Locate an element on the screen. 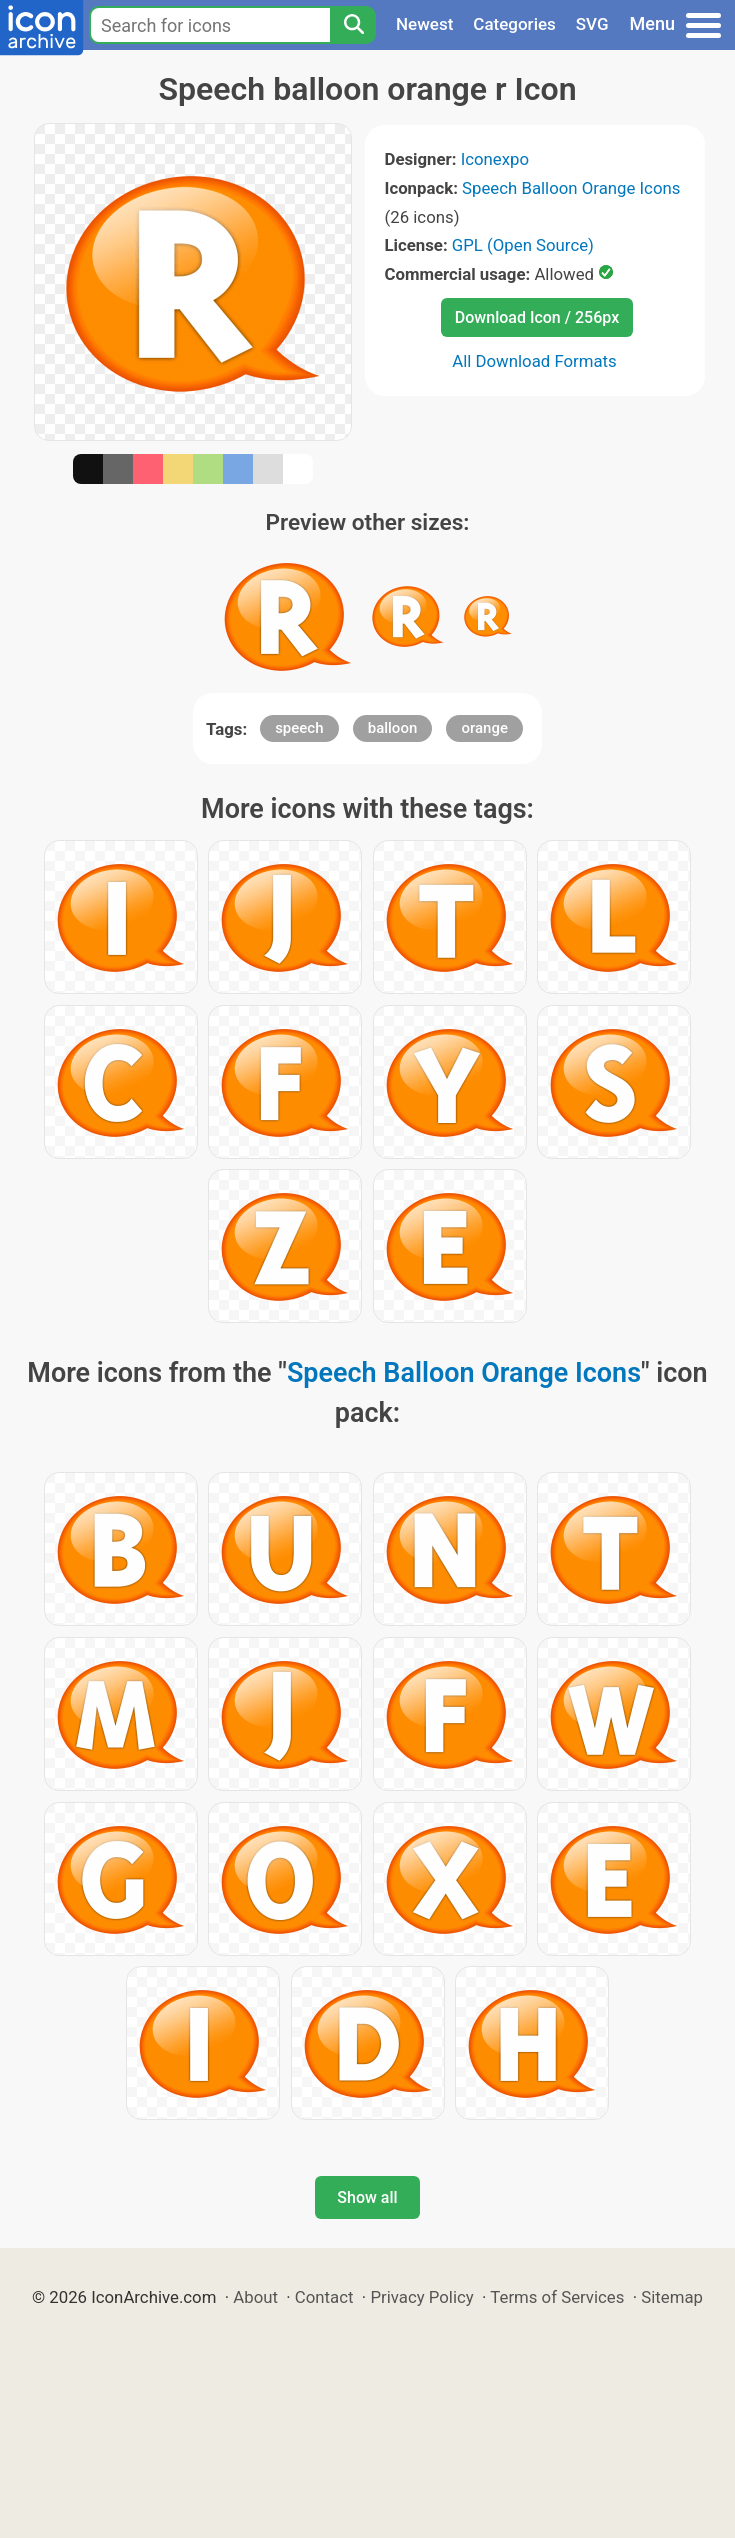  Show all is located at coordinates (367, 2197).